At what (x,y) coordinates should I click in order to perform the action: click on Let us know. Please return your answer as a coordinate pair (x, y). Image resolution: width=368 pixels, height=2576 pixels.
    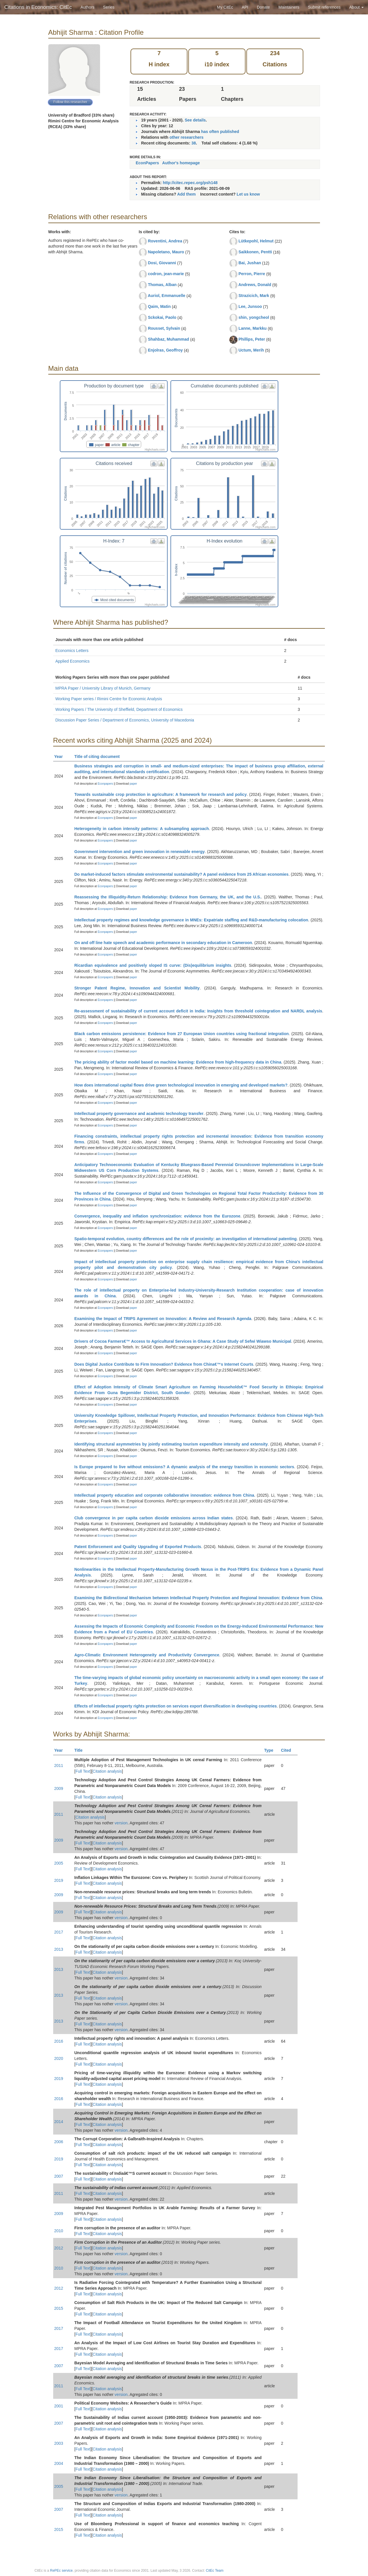
    Looking at the image, I should click on (248, 194).